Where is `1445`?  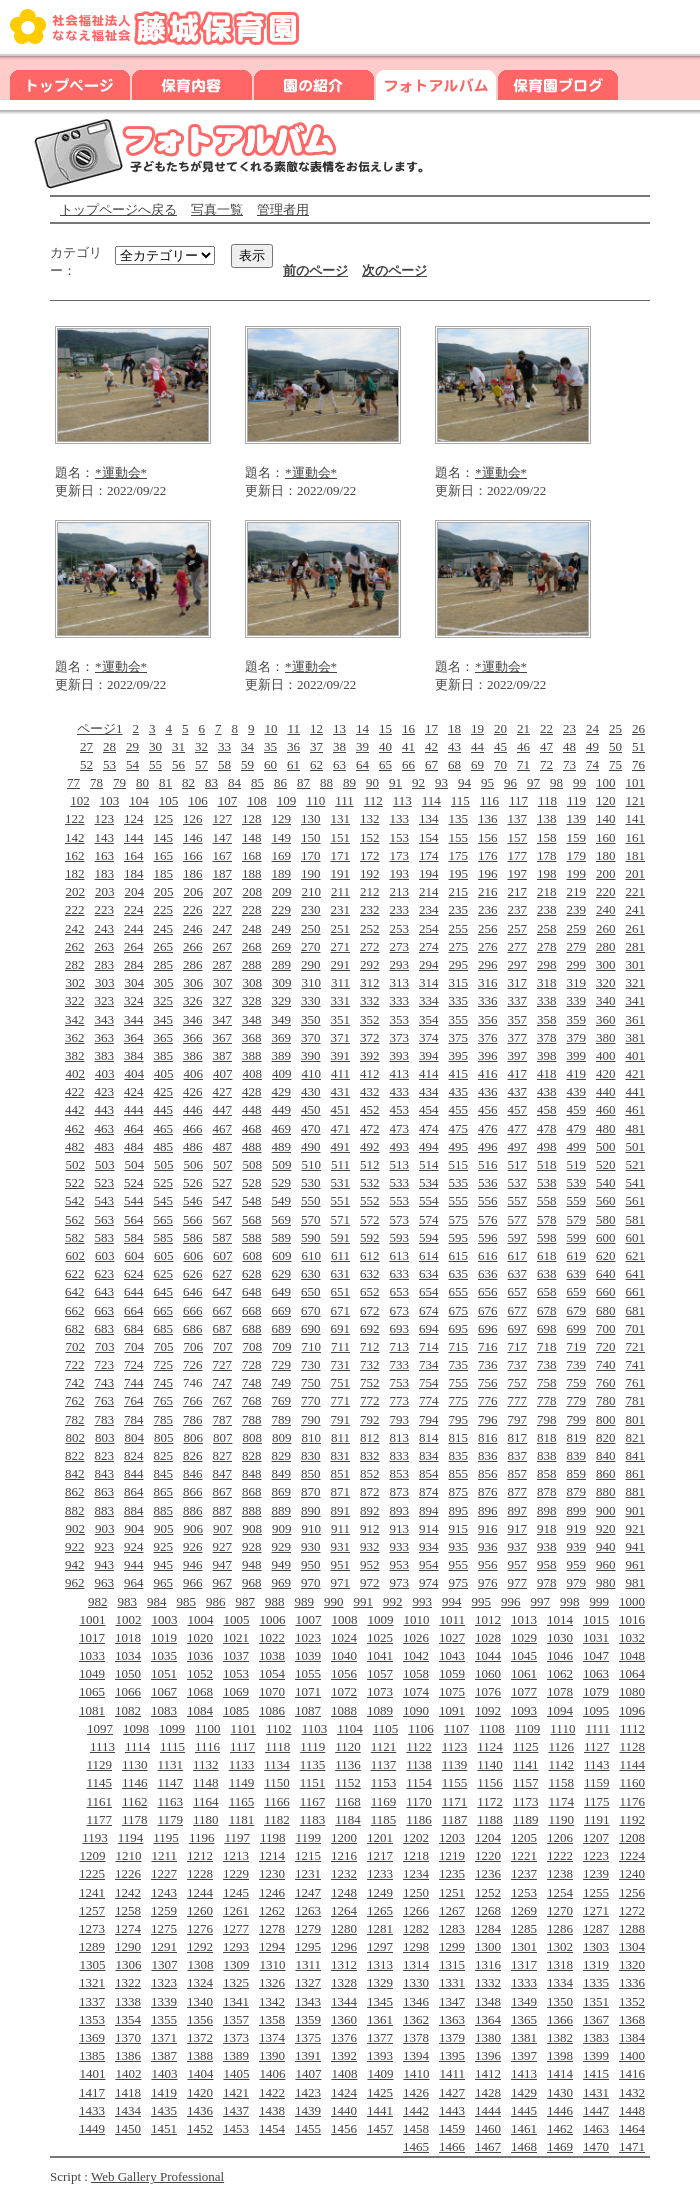 1445 is located at coordinates (524, 2110).